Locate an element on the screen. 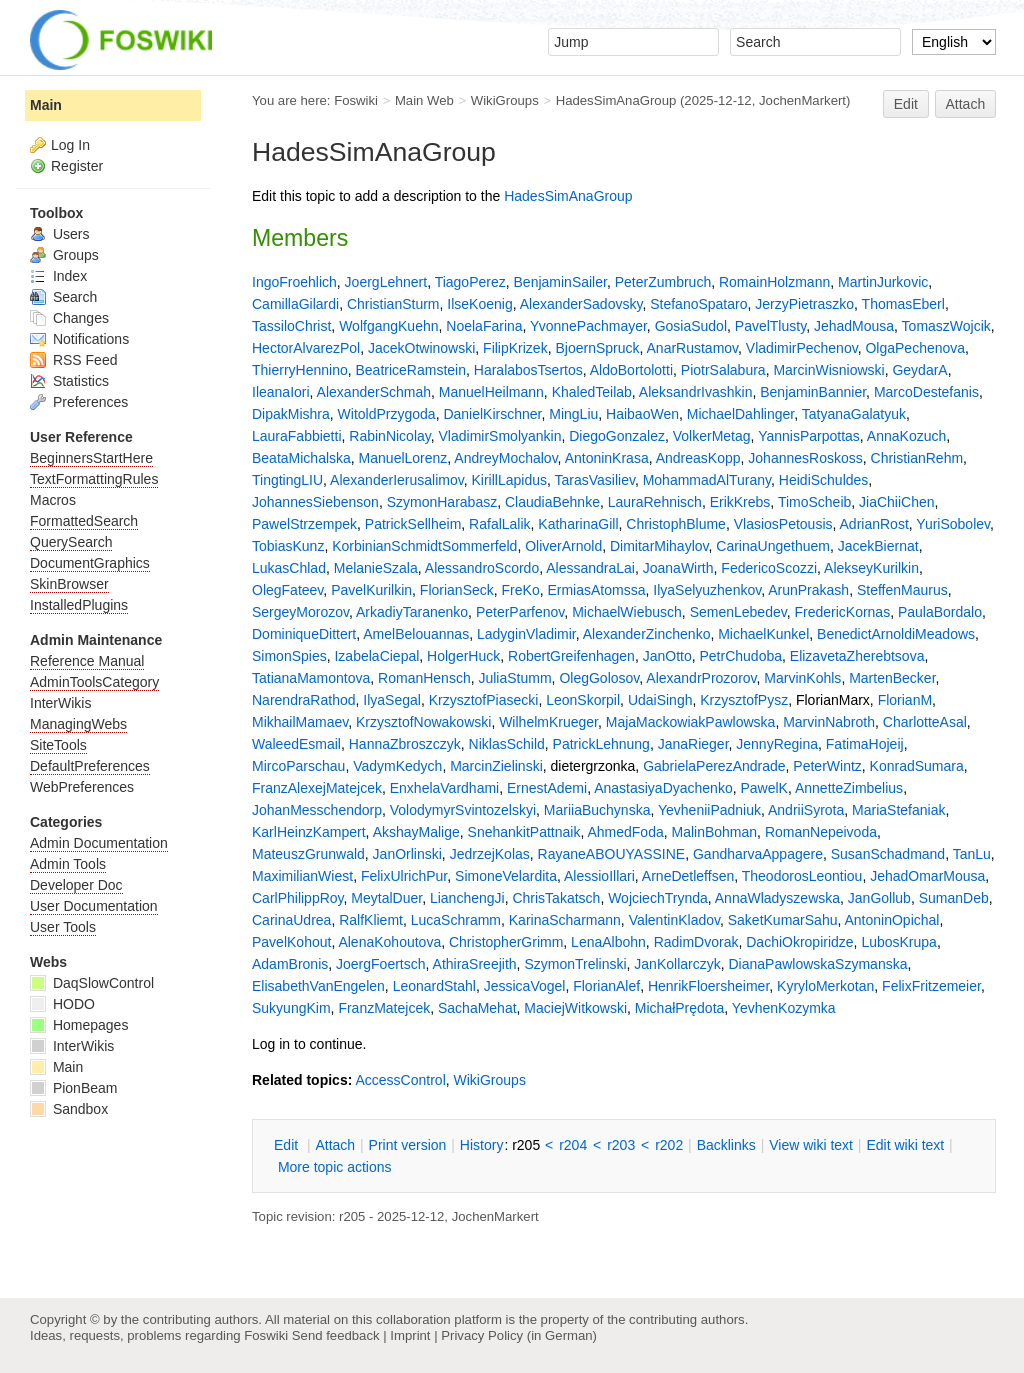 Image resolution: width=1024 pixels, height=1373 pixels. InterWikis is located at coordinates (60, 703).